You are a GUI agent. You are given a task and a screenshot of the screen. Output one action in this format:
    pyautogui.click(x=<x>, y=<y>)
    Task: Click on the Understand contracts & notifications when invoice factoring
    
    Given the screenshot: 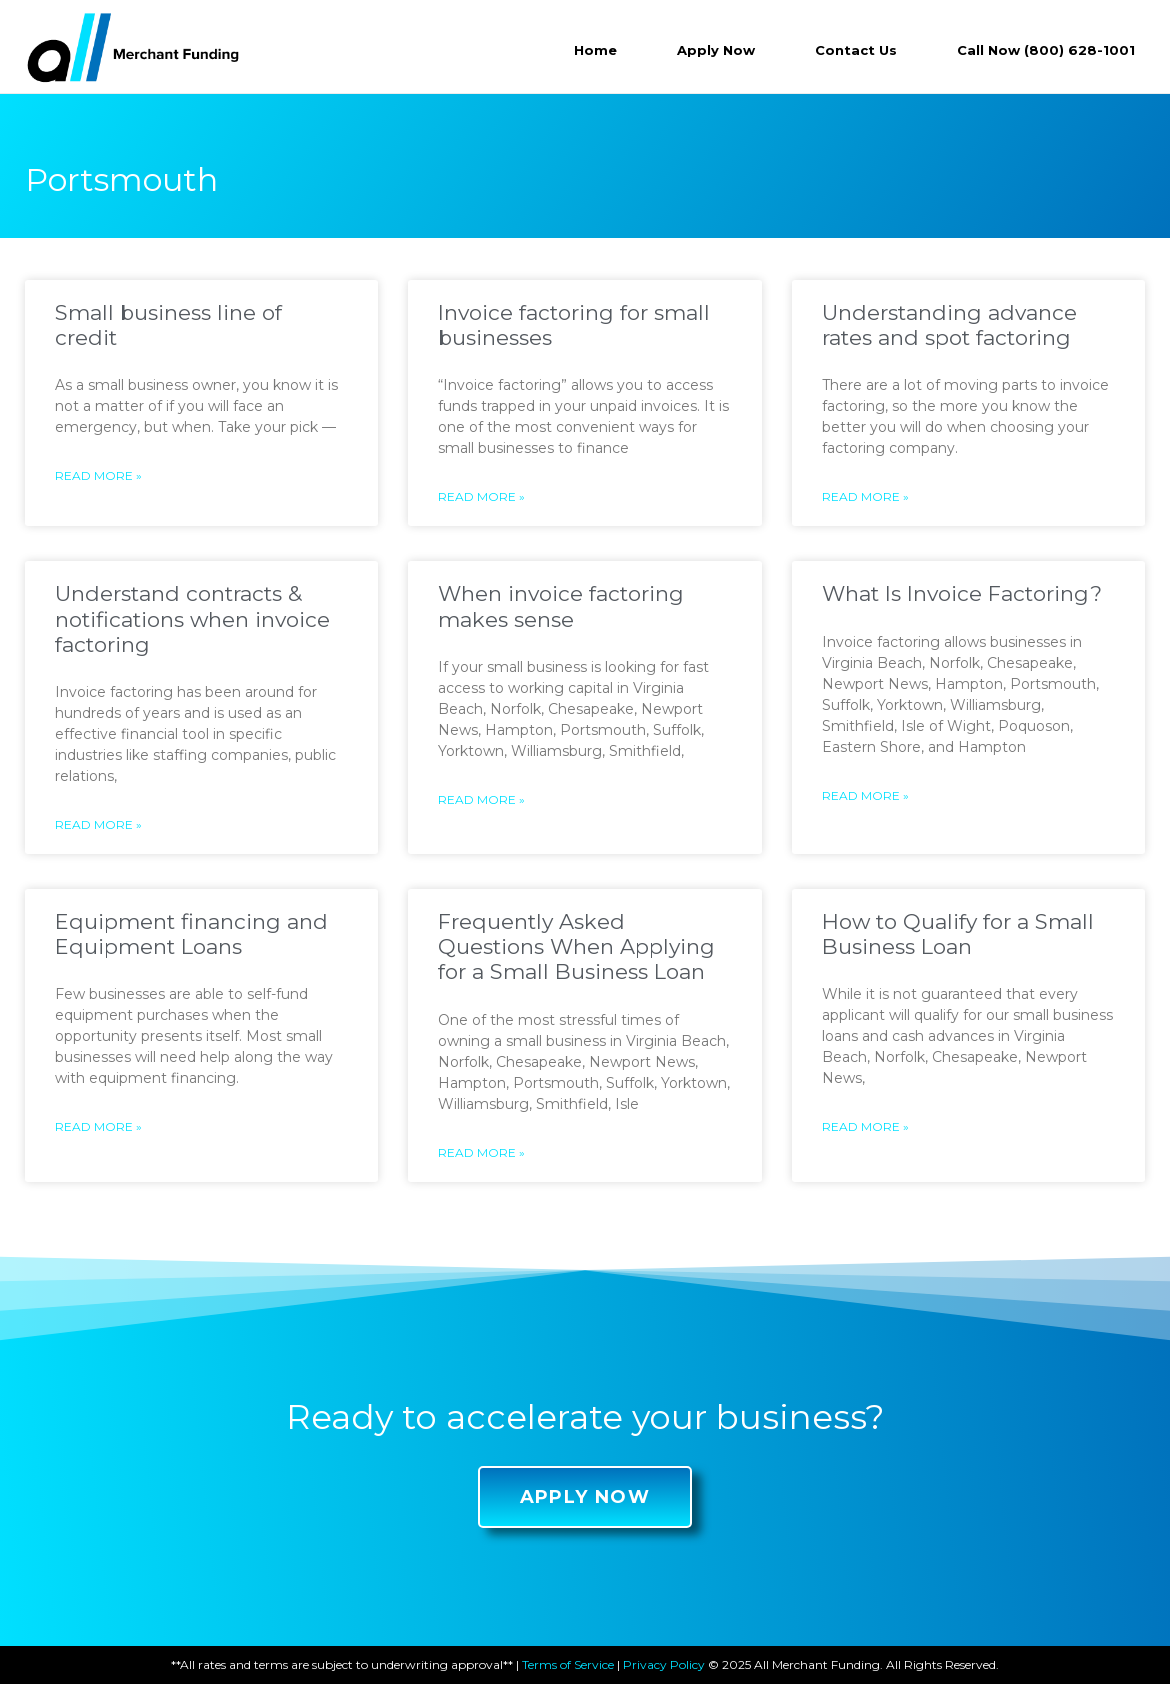 What is the action you would take?
    pyautogui.click(x=192, y=618)
    